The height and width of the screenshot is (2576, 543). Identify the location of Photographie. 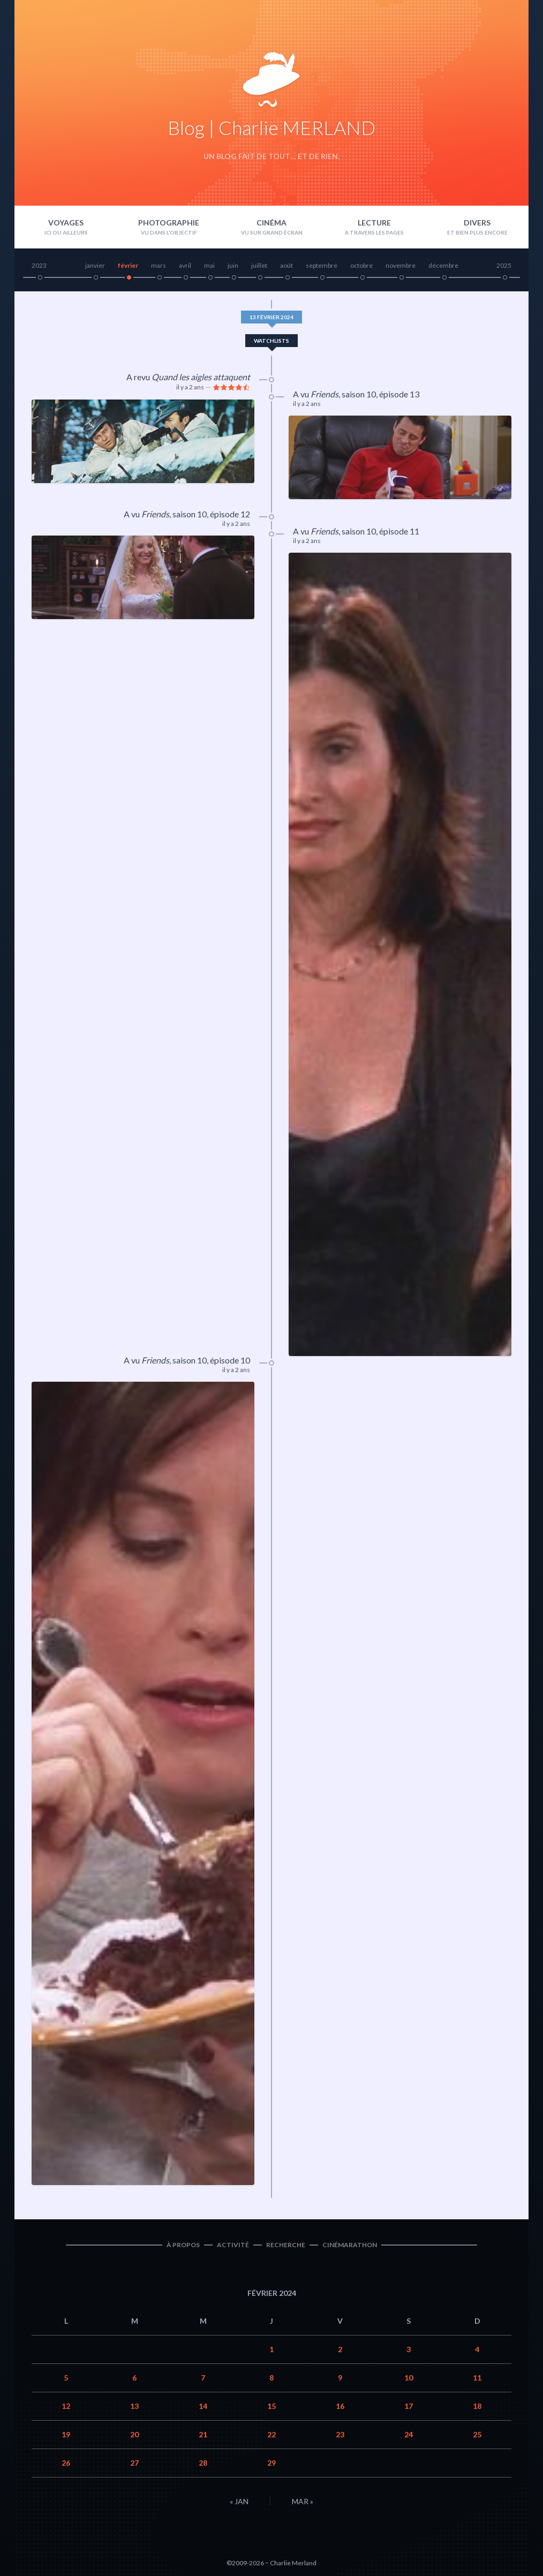
(168, 222).